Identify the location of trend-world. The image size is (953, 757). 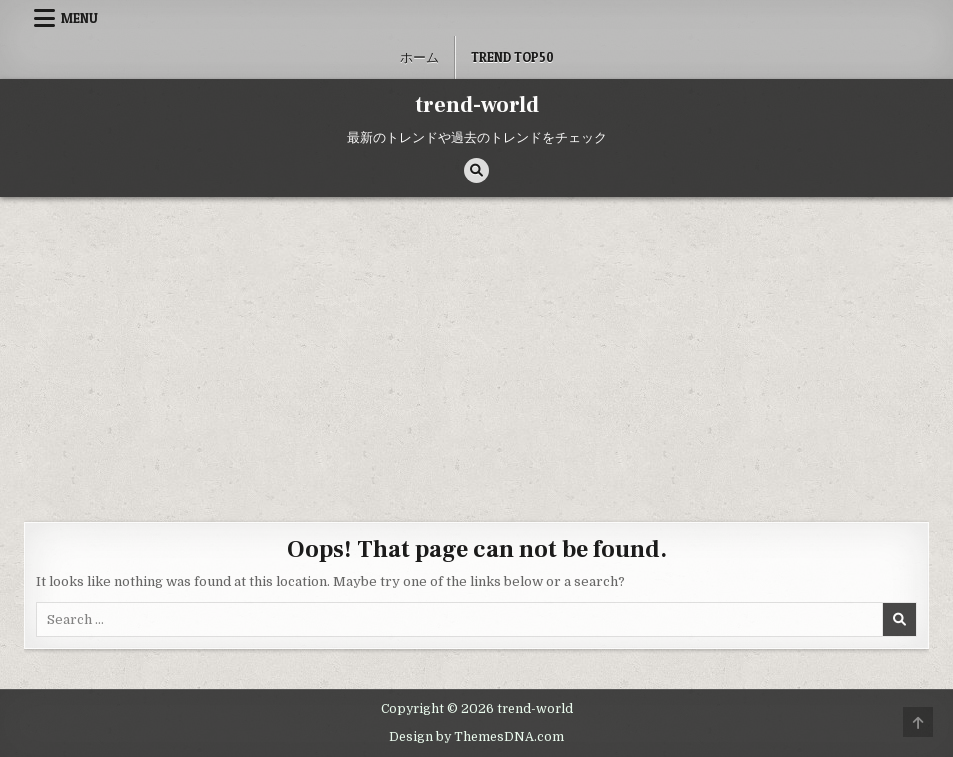
(477, 105).